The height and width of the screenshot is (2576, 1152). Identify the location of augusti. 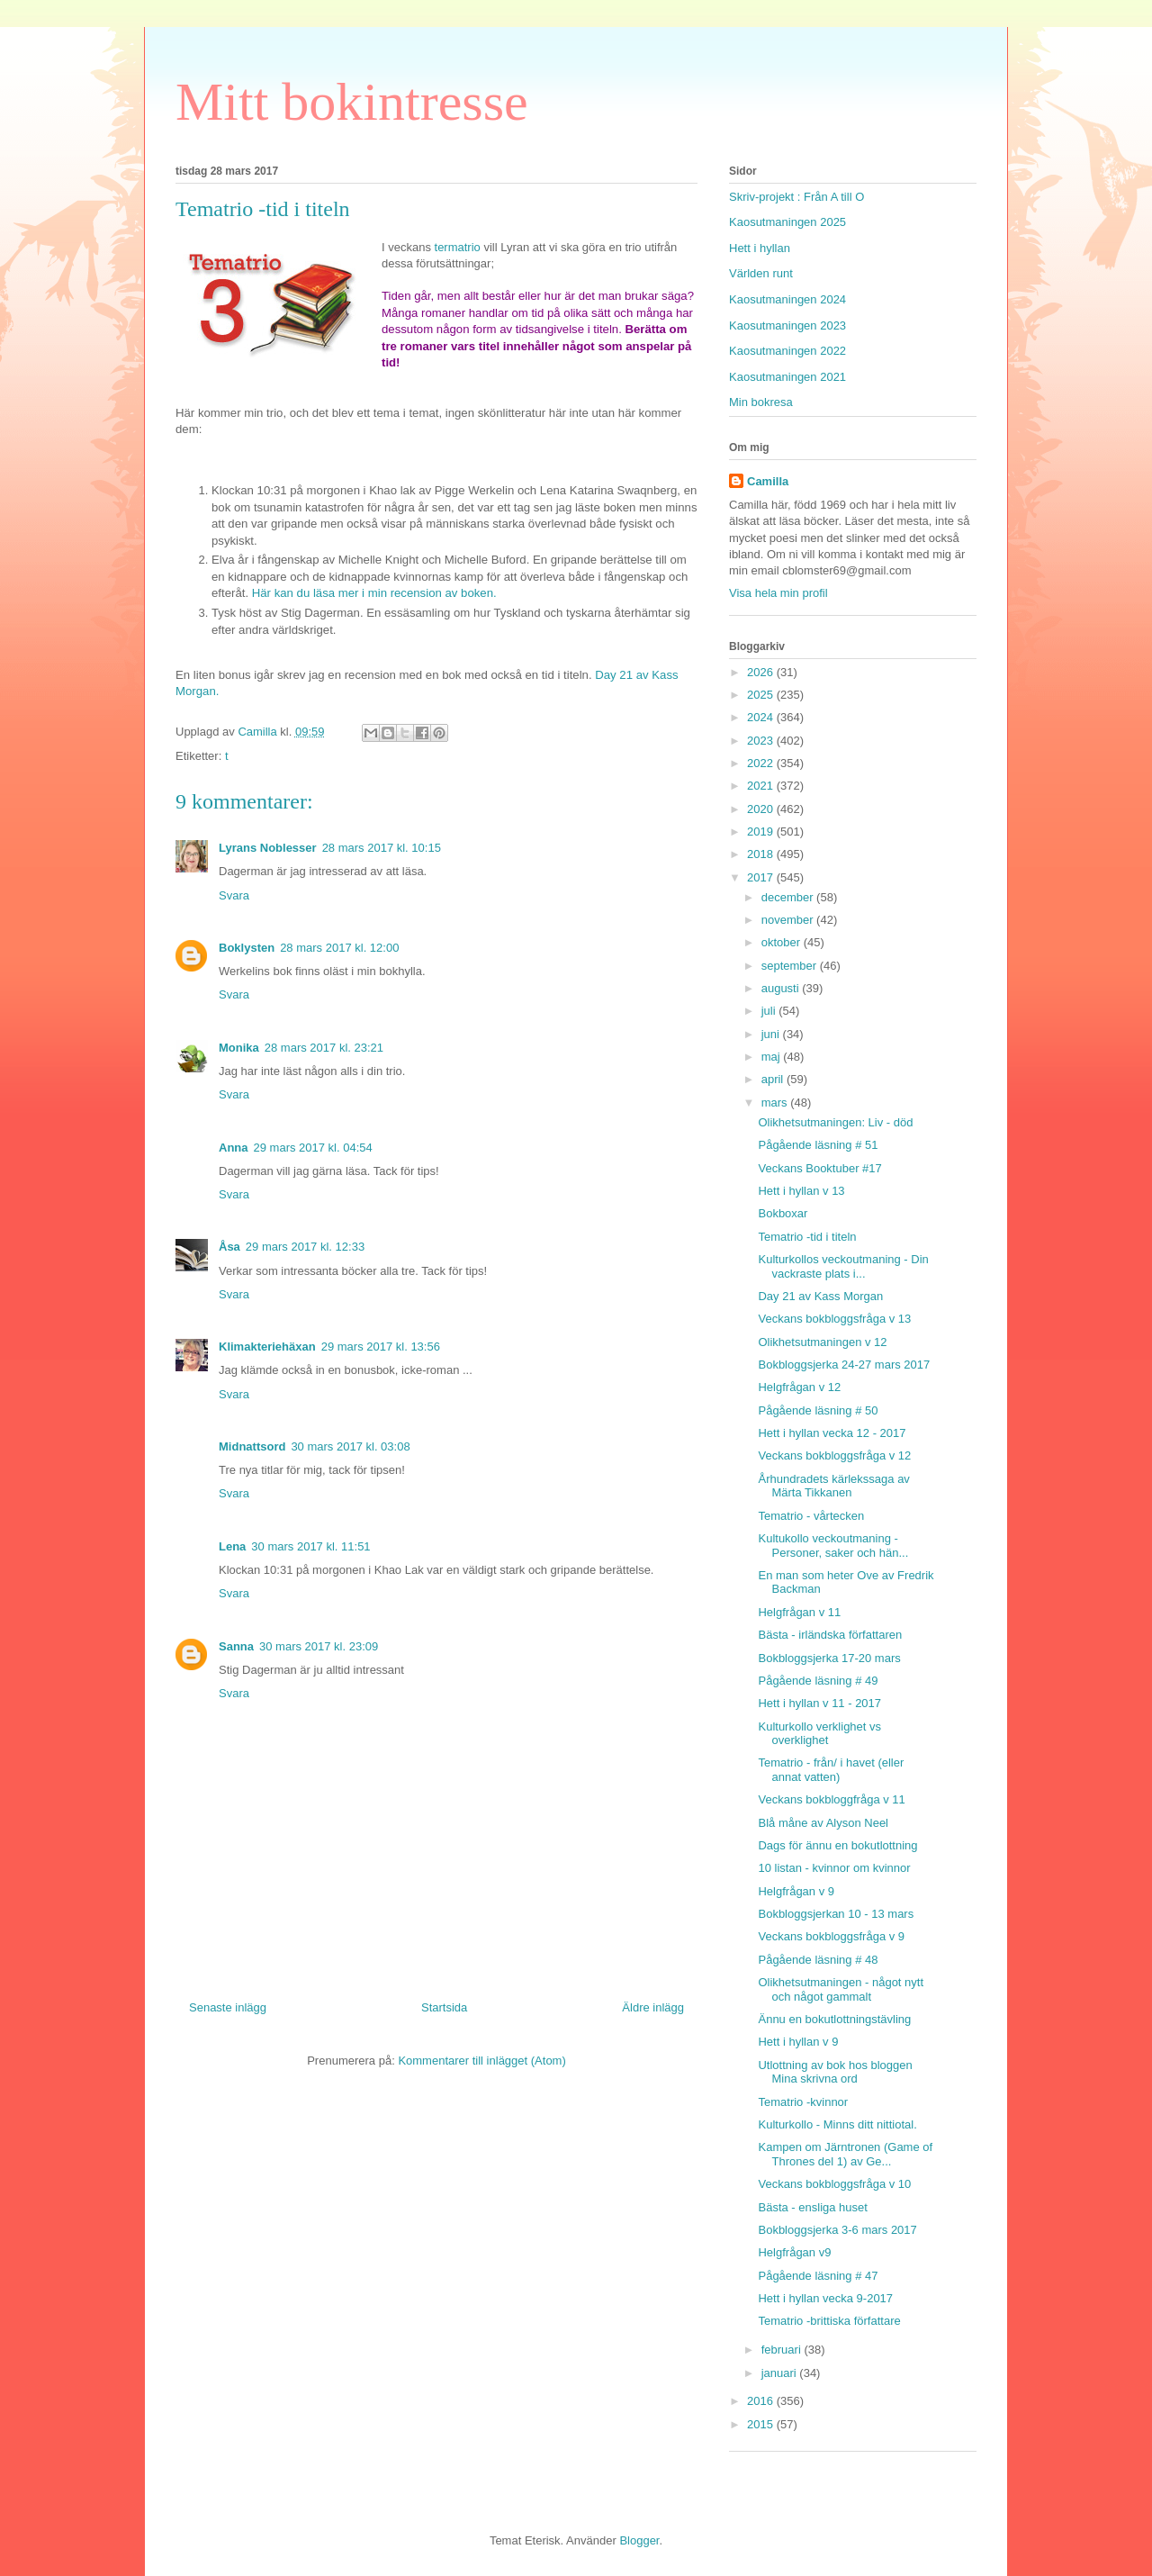
(782, 988).